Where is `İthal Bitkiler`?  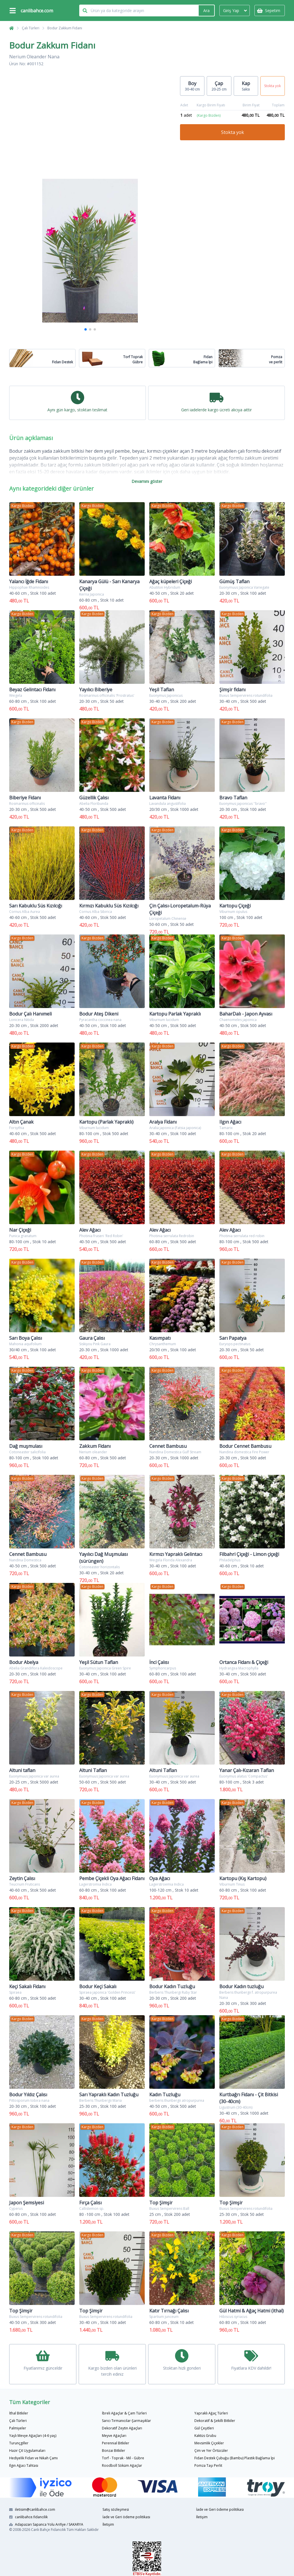
İthal Bitkiler is located at coordinates (18, 2413).